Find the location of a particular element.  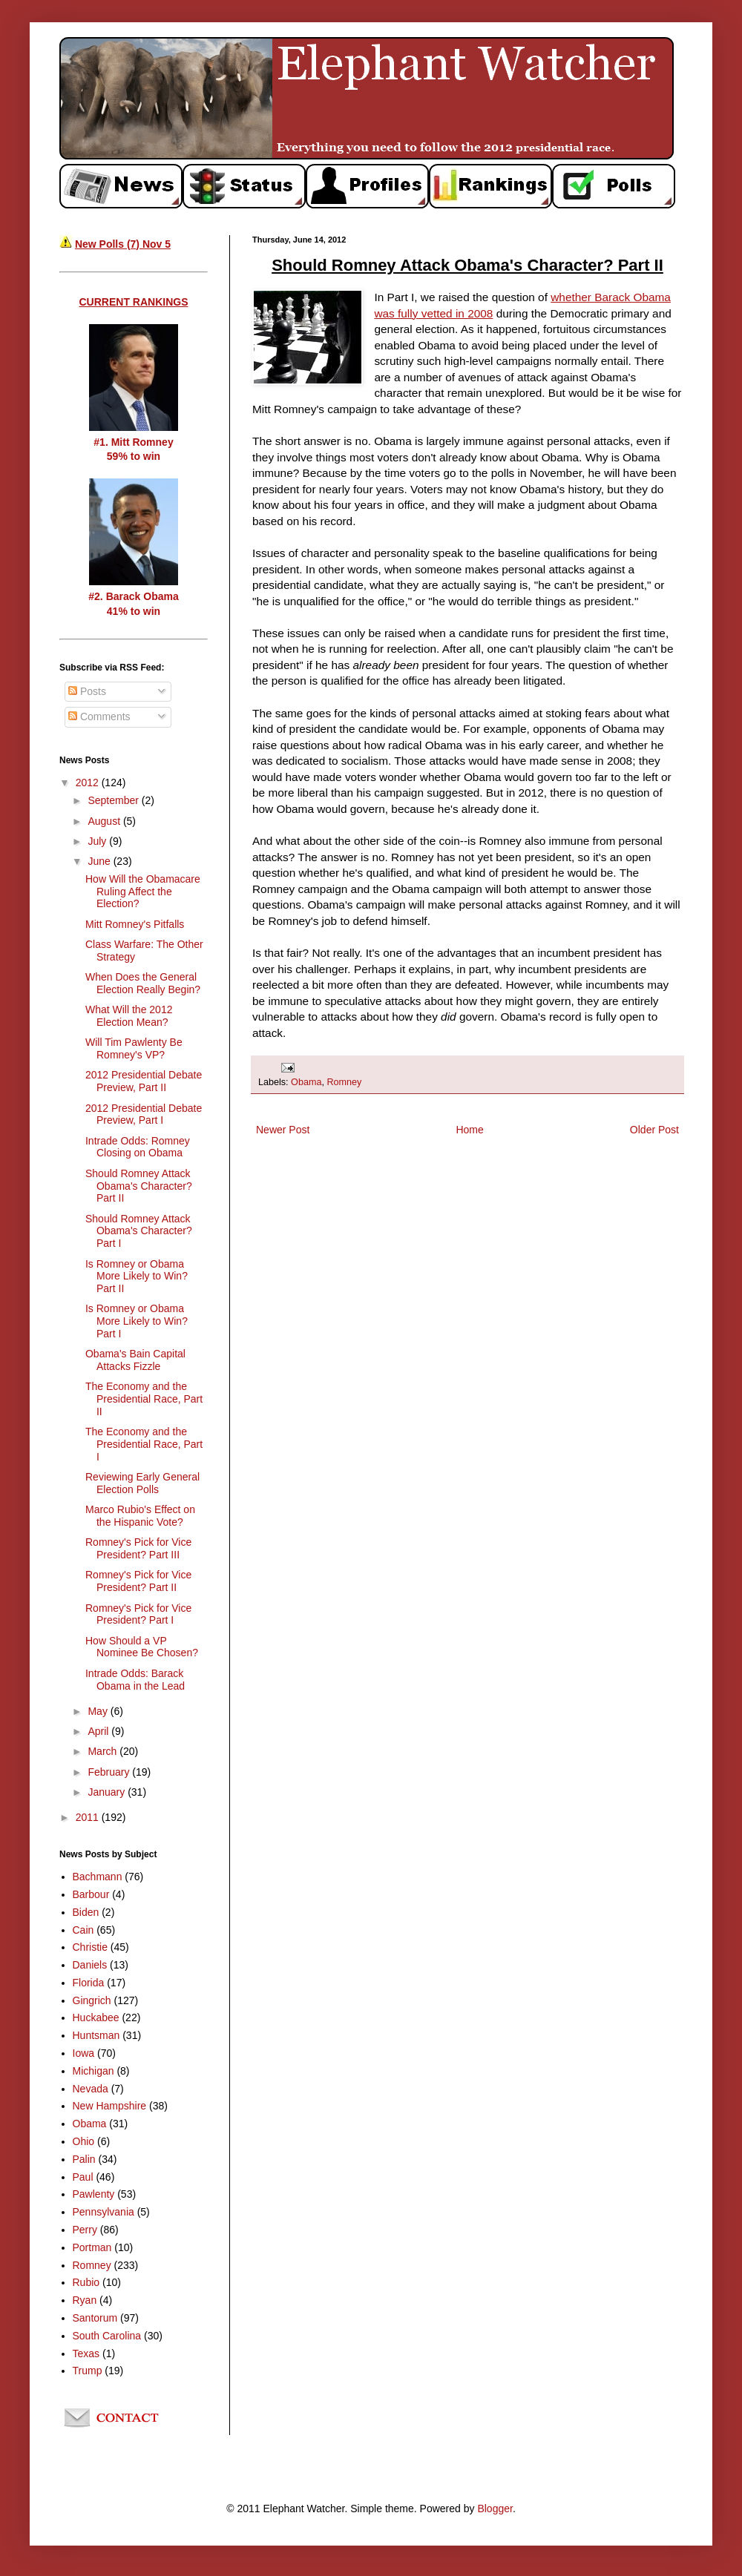

Gingrich is located at coordinates (92, 2000).